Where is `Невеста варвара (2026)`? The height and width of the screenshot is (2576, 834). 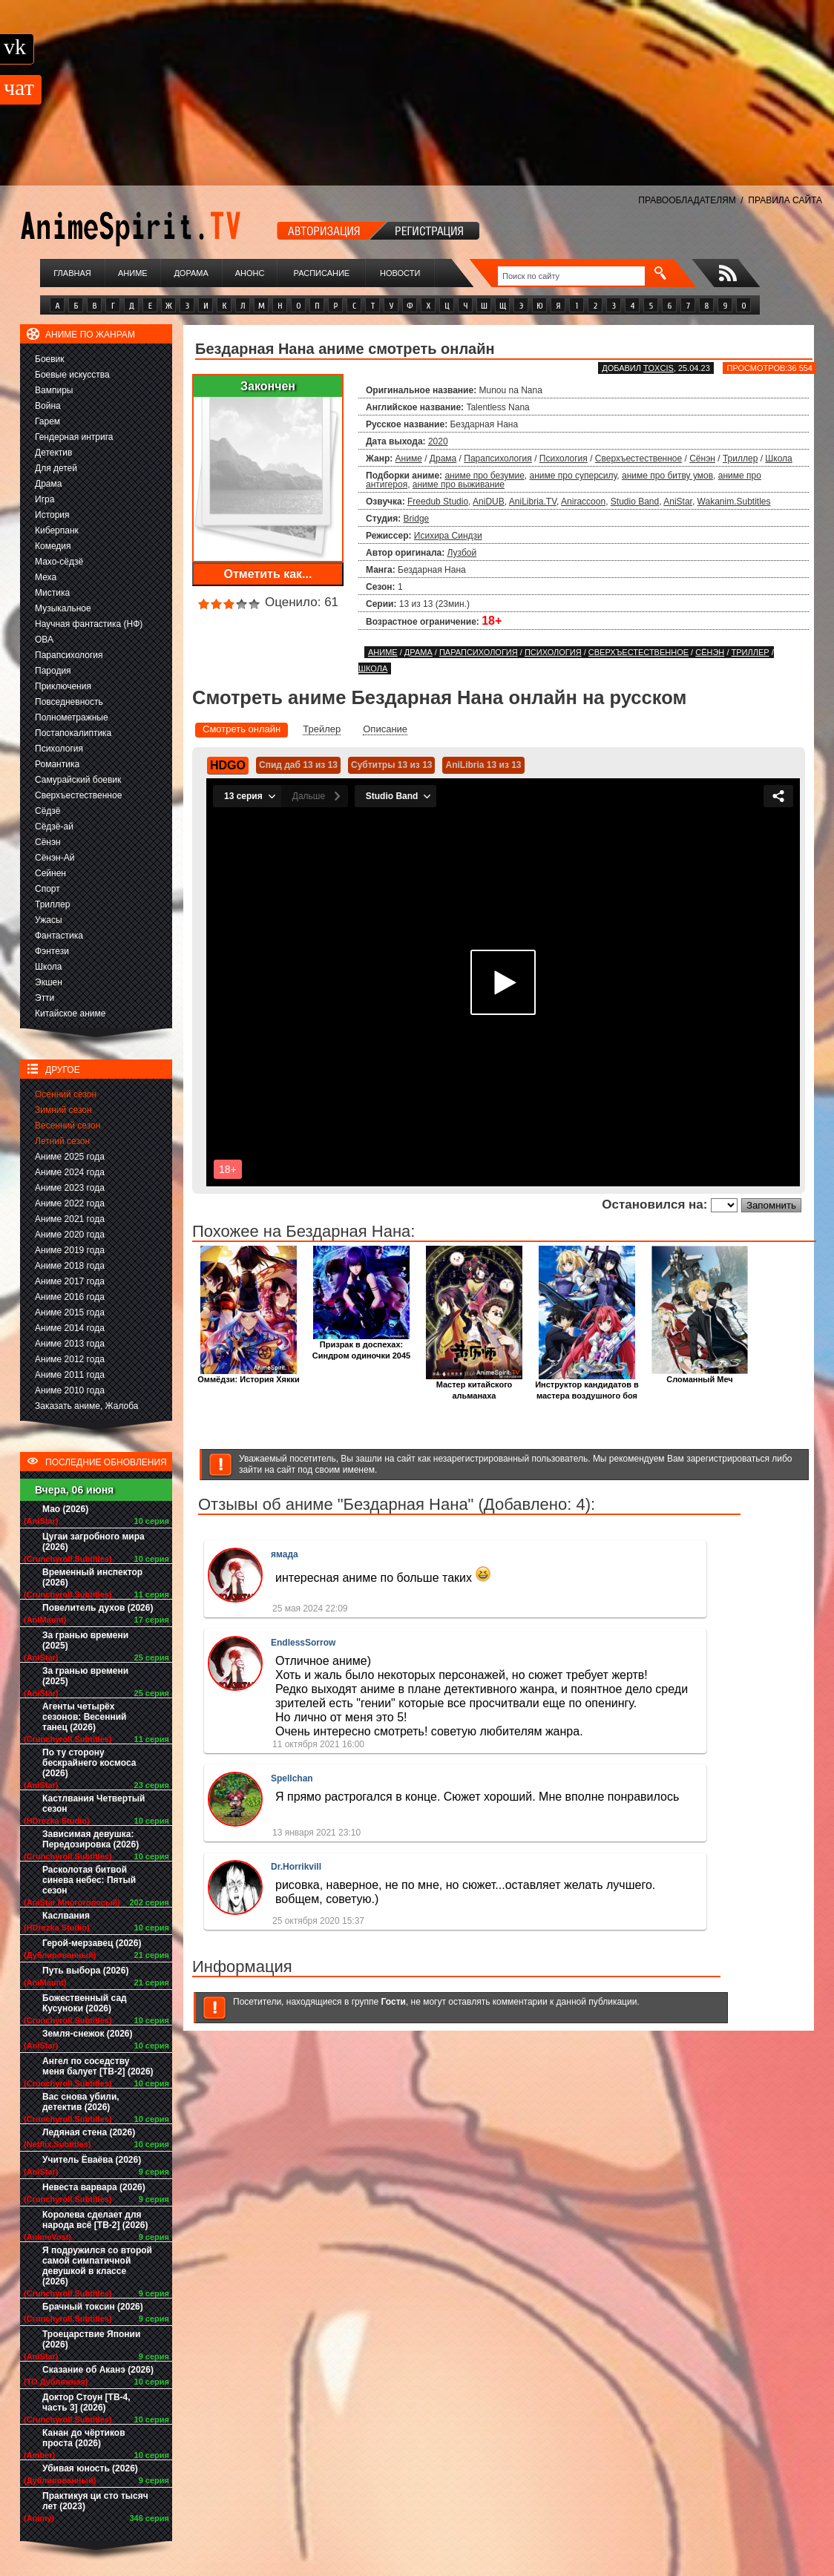 Невеста варвара (2026) is located at coordinates (93, 2187).